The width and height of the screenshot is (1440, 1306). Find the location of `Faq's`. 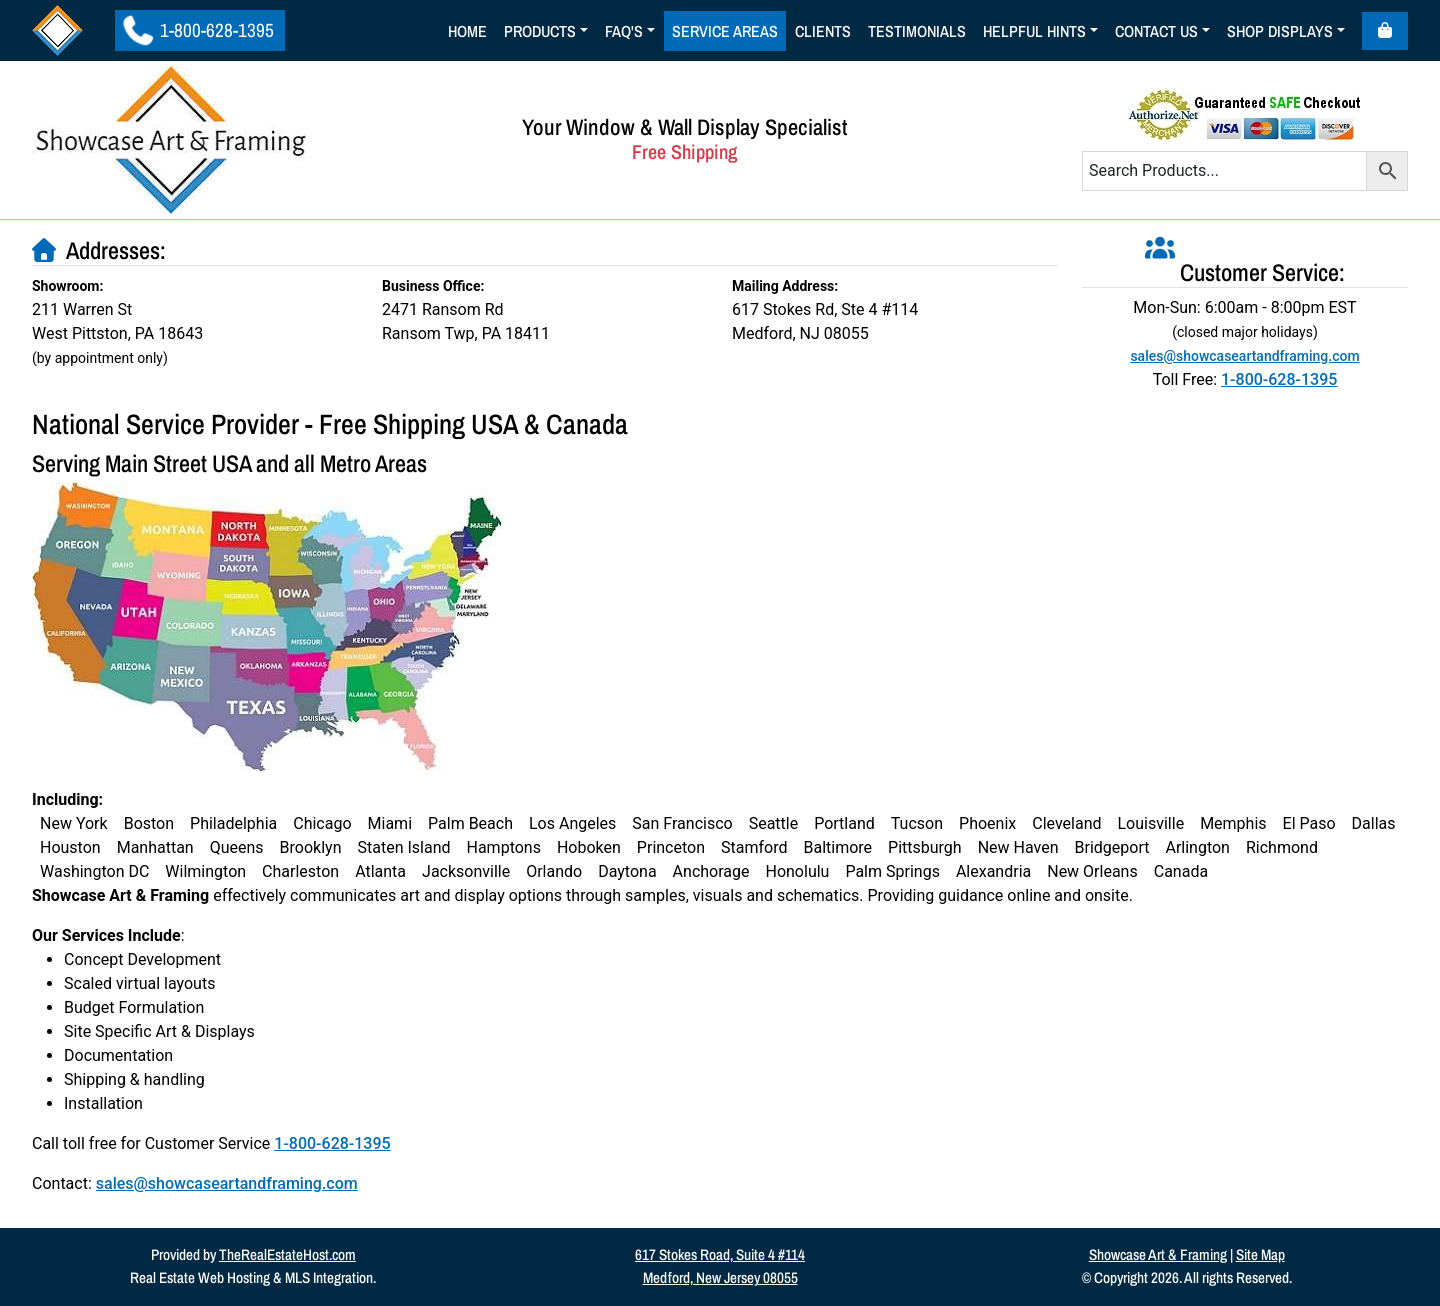

Faq's is located at coordinates (624, 31).